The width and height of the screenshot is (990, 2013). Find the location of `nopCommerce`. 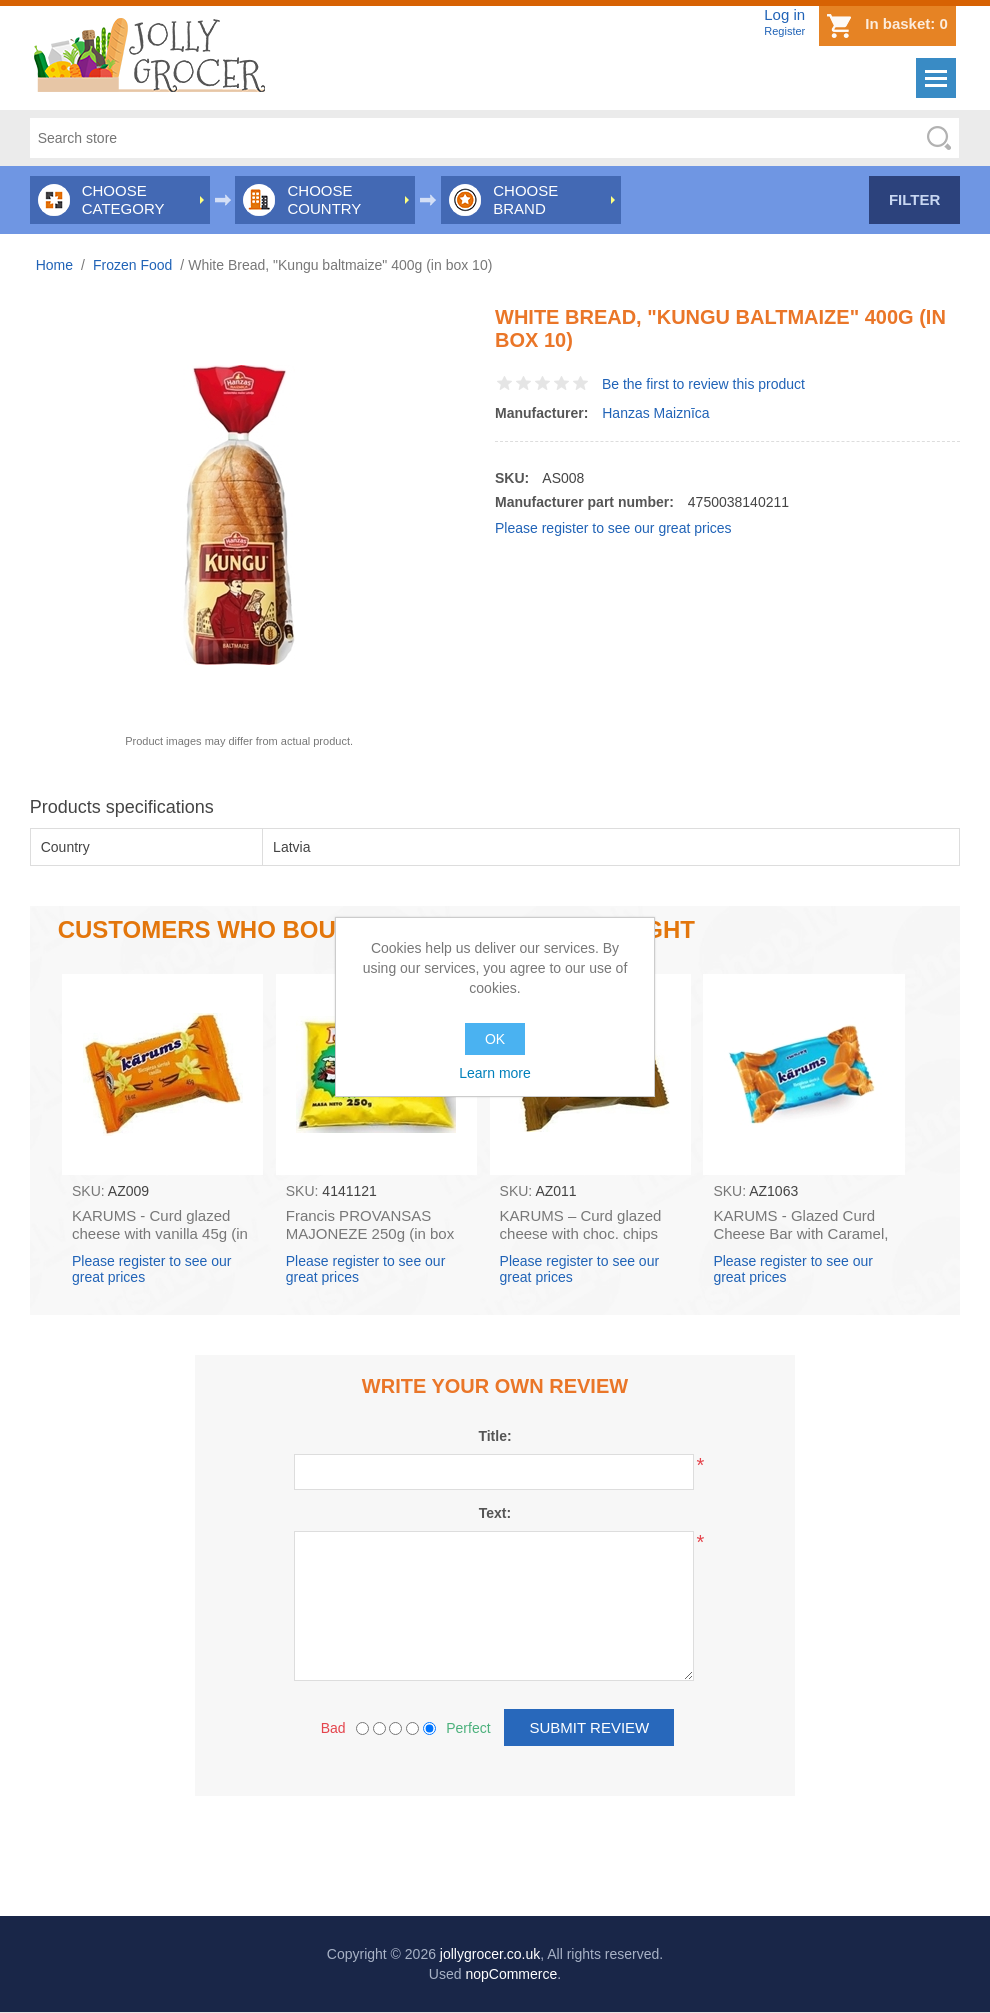

nopCommerce is located at coordinates (511, 1974).